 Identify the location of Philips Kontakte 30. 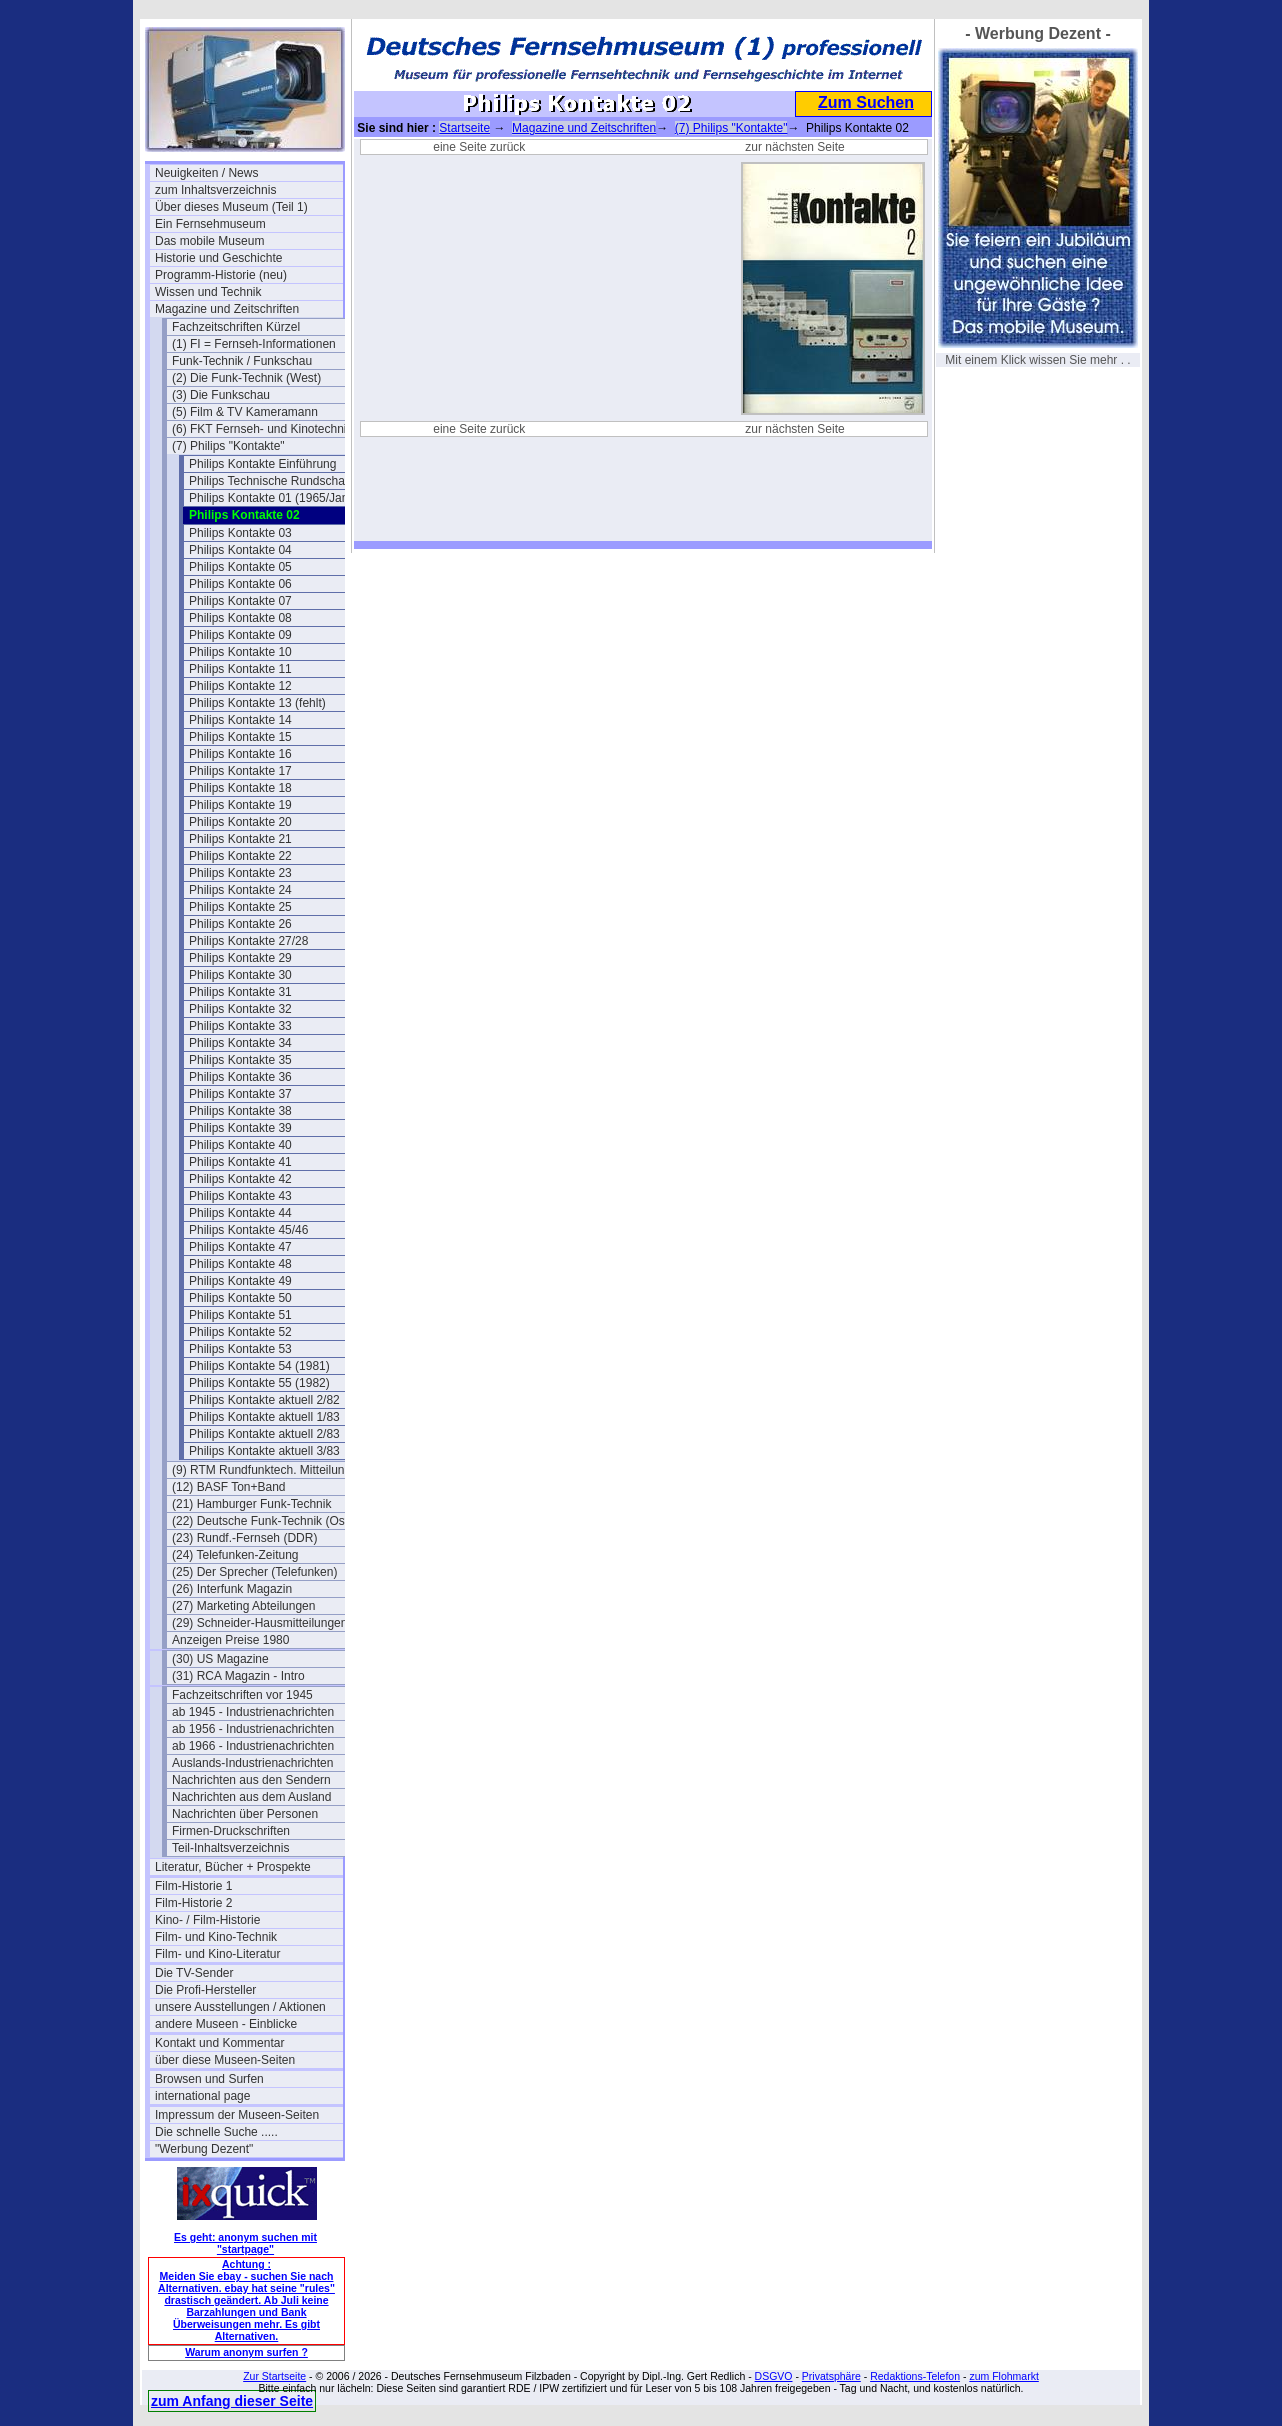
(240, 975).